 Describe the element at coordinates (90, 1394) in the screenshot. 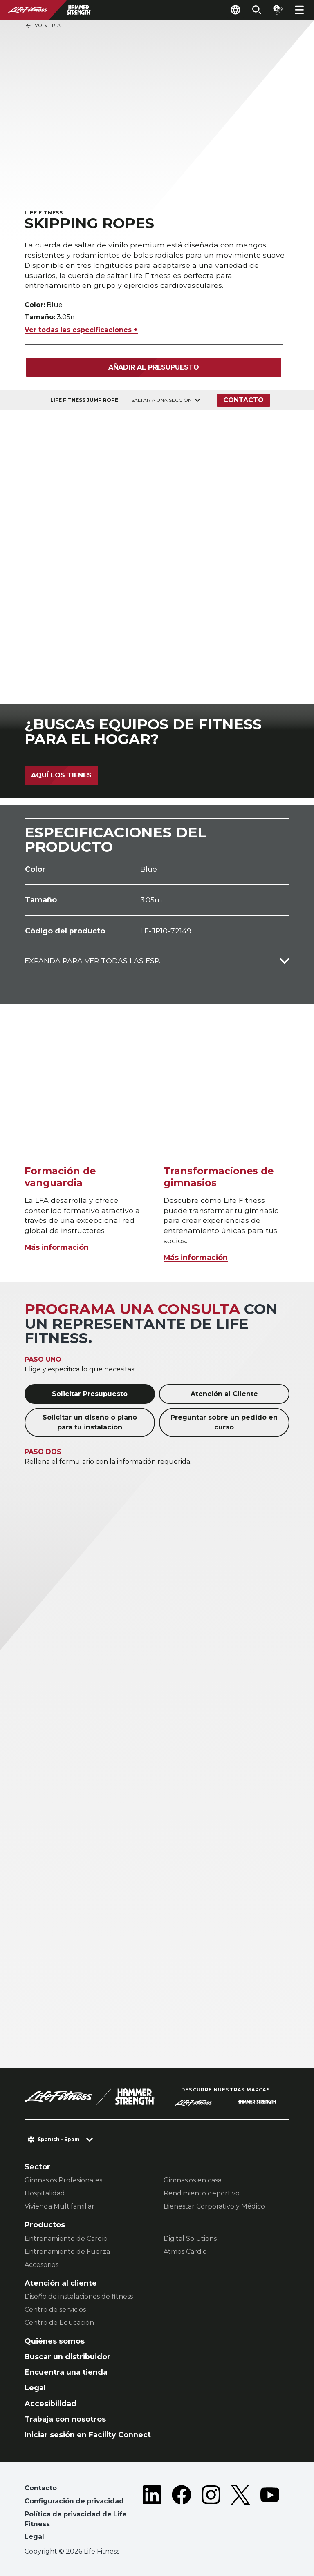

I see `Solicitar Presupuesto` at that location.